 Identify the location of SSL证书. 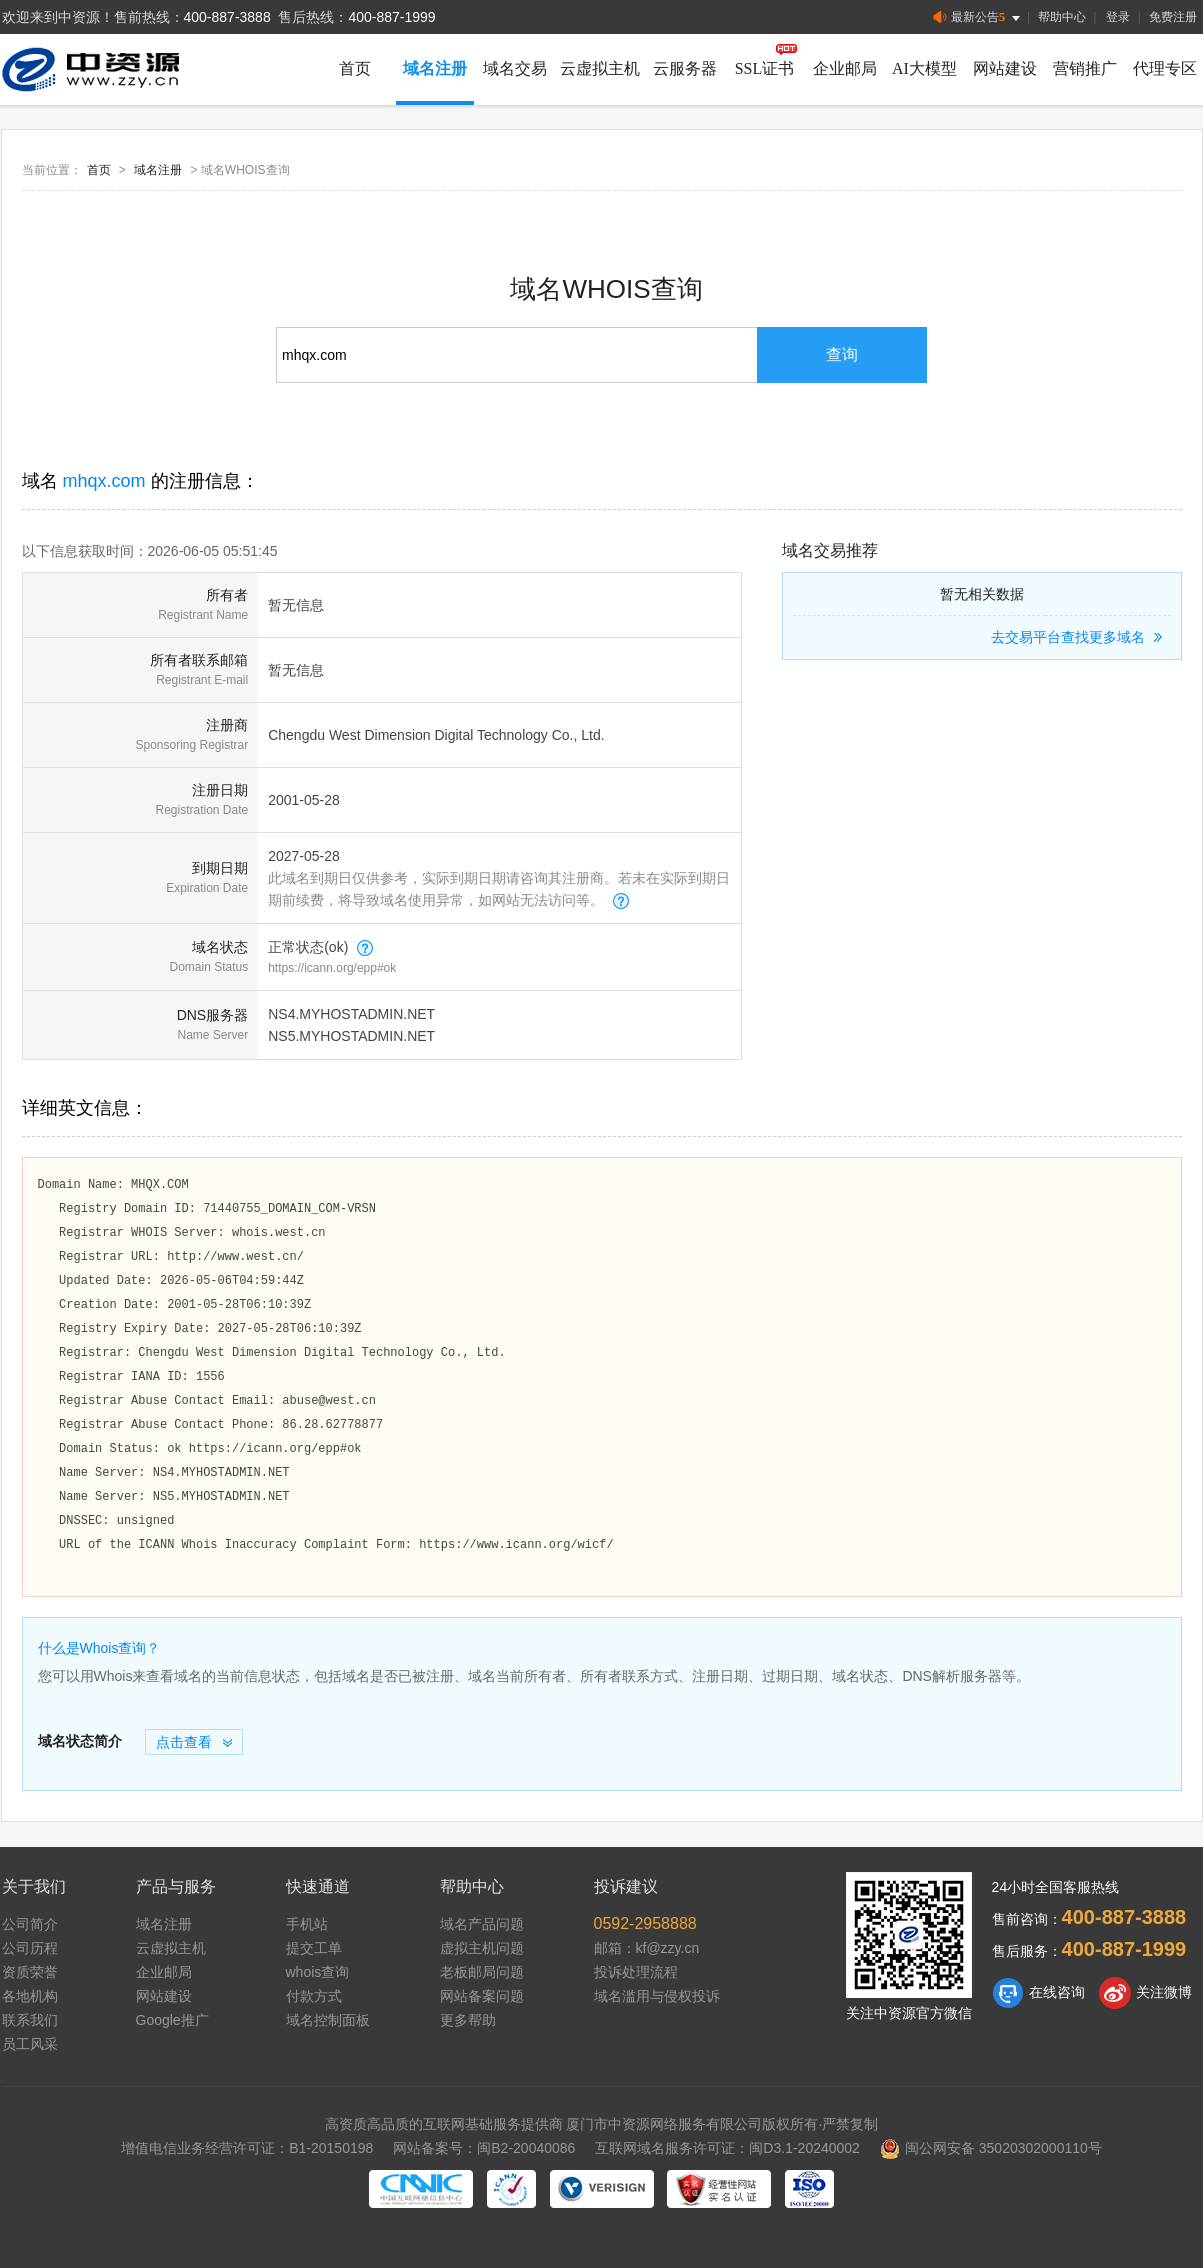
(765, 68).